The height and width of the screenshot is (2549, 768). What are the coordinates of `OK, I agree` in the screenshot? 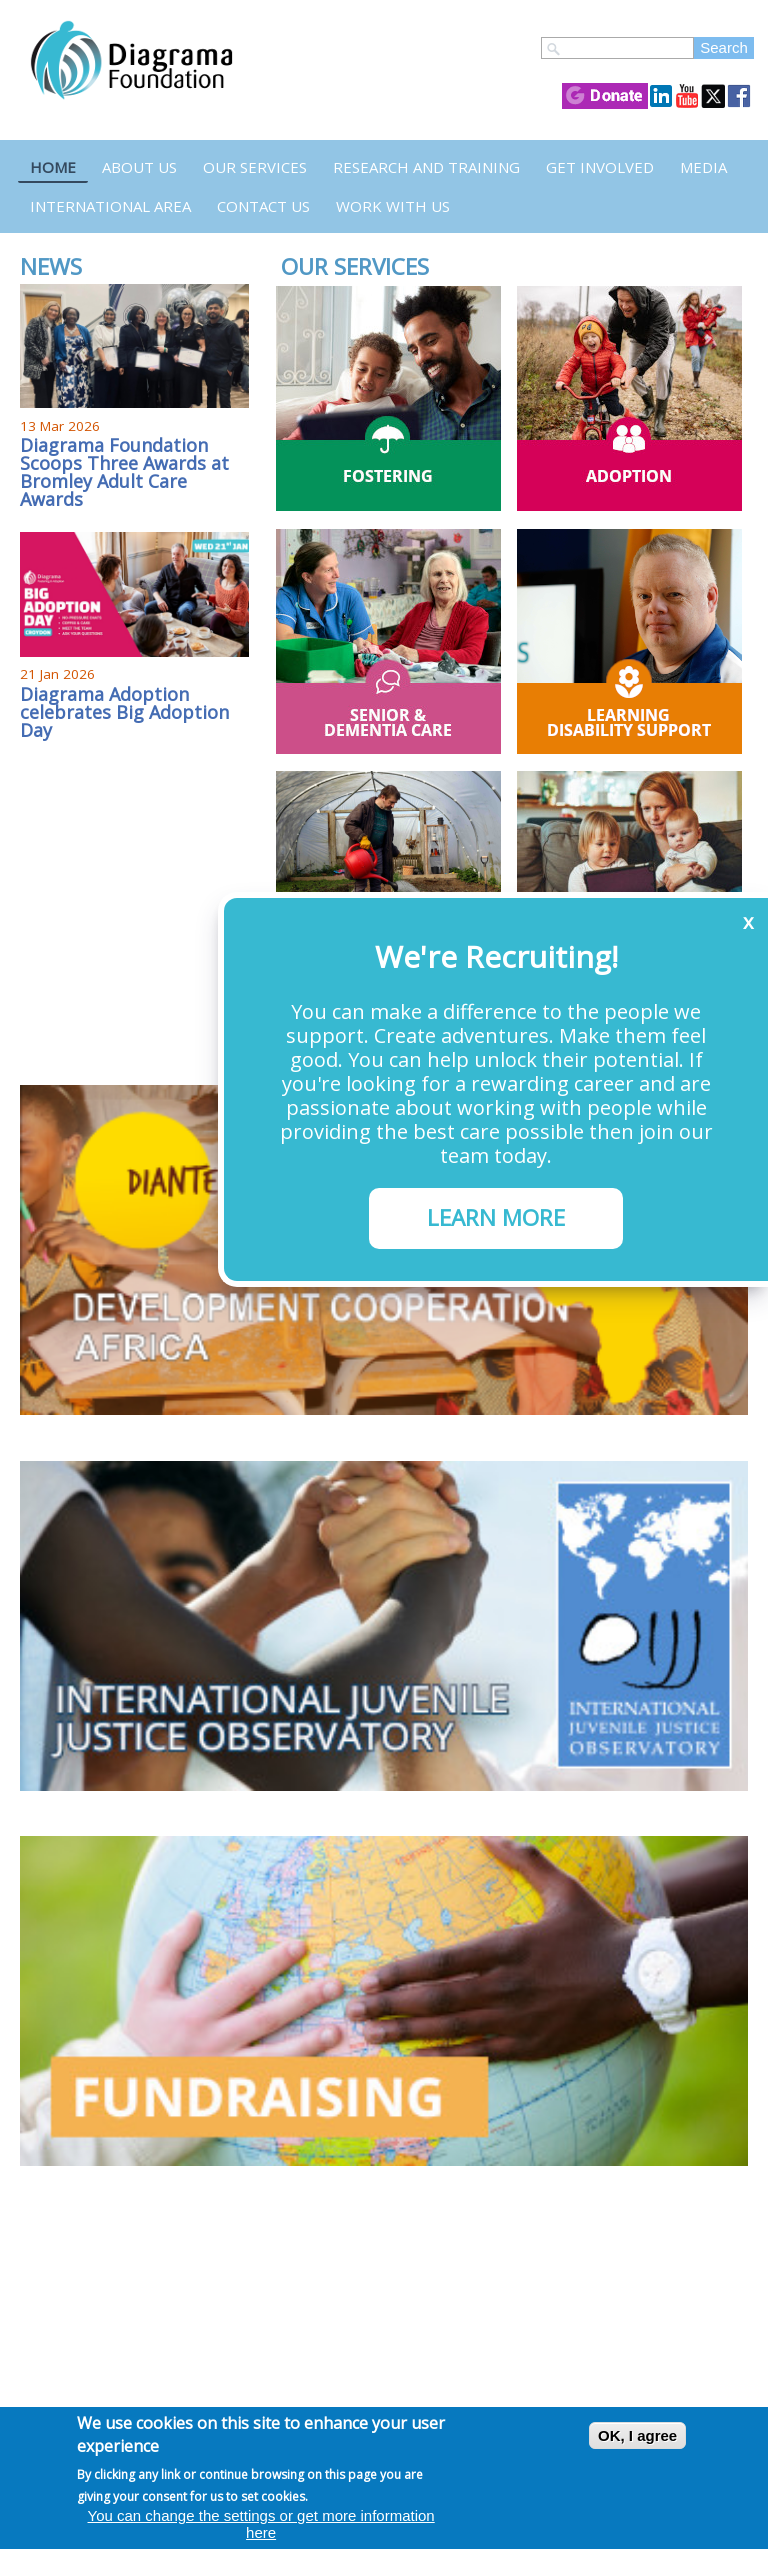 It's located at (637, 2435).